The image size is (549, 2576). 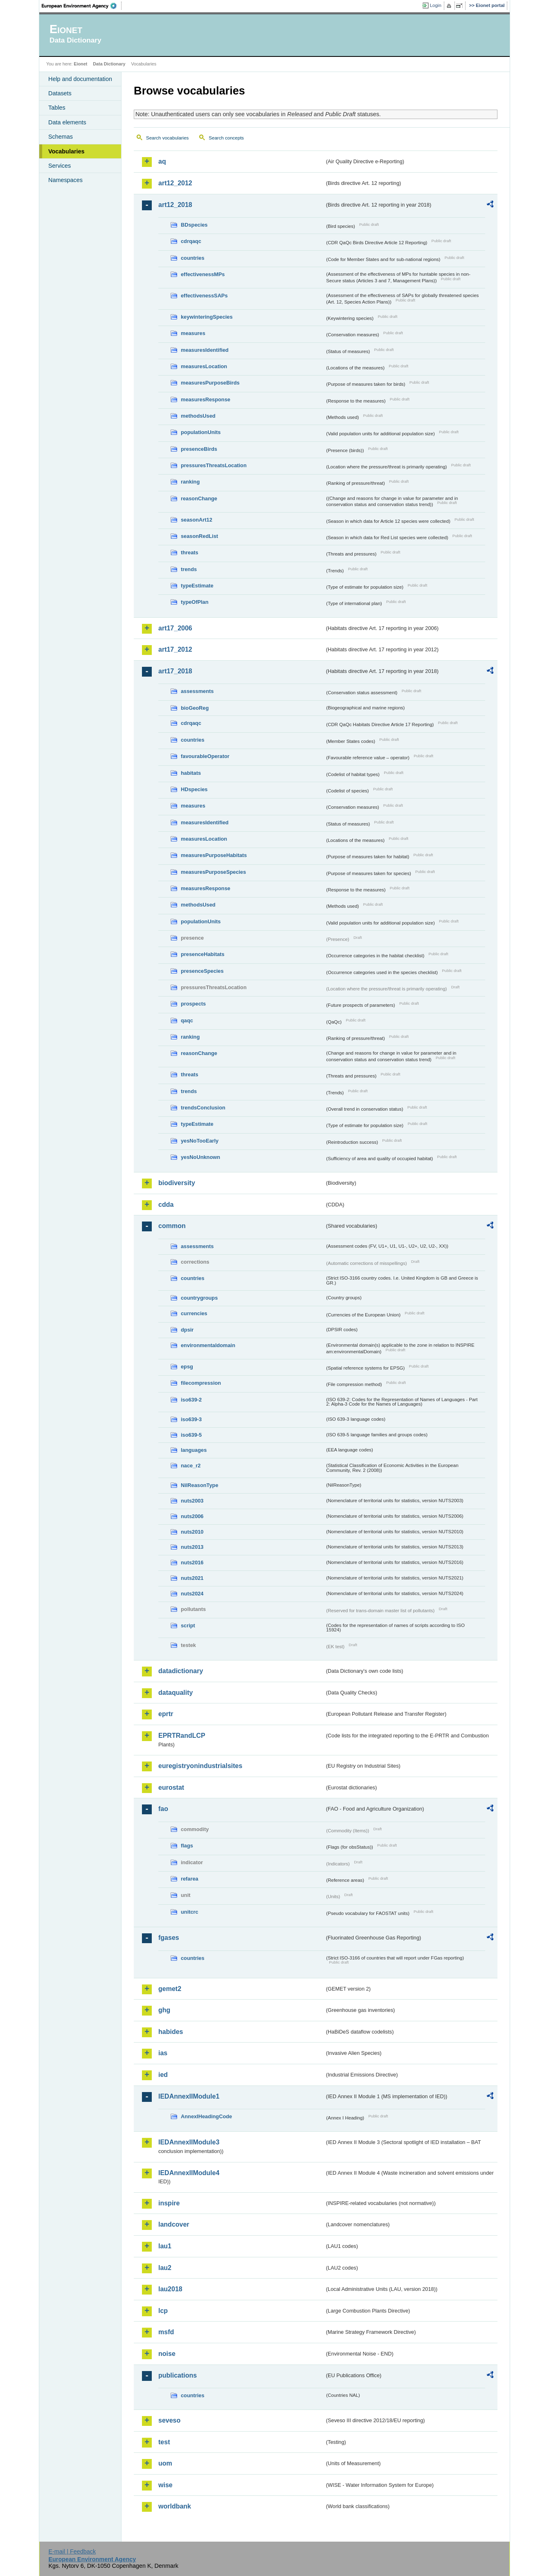 What do you see at coordinates (192, 1501) in the screenshot?
I see `nuts2003` at bounding box center [192, 1501].